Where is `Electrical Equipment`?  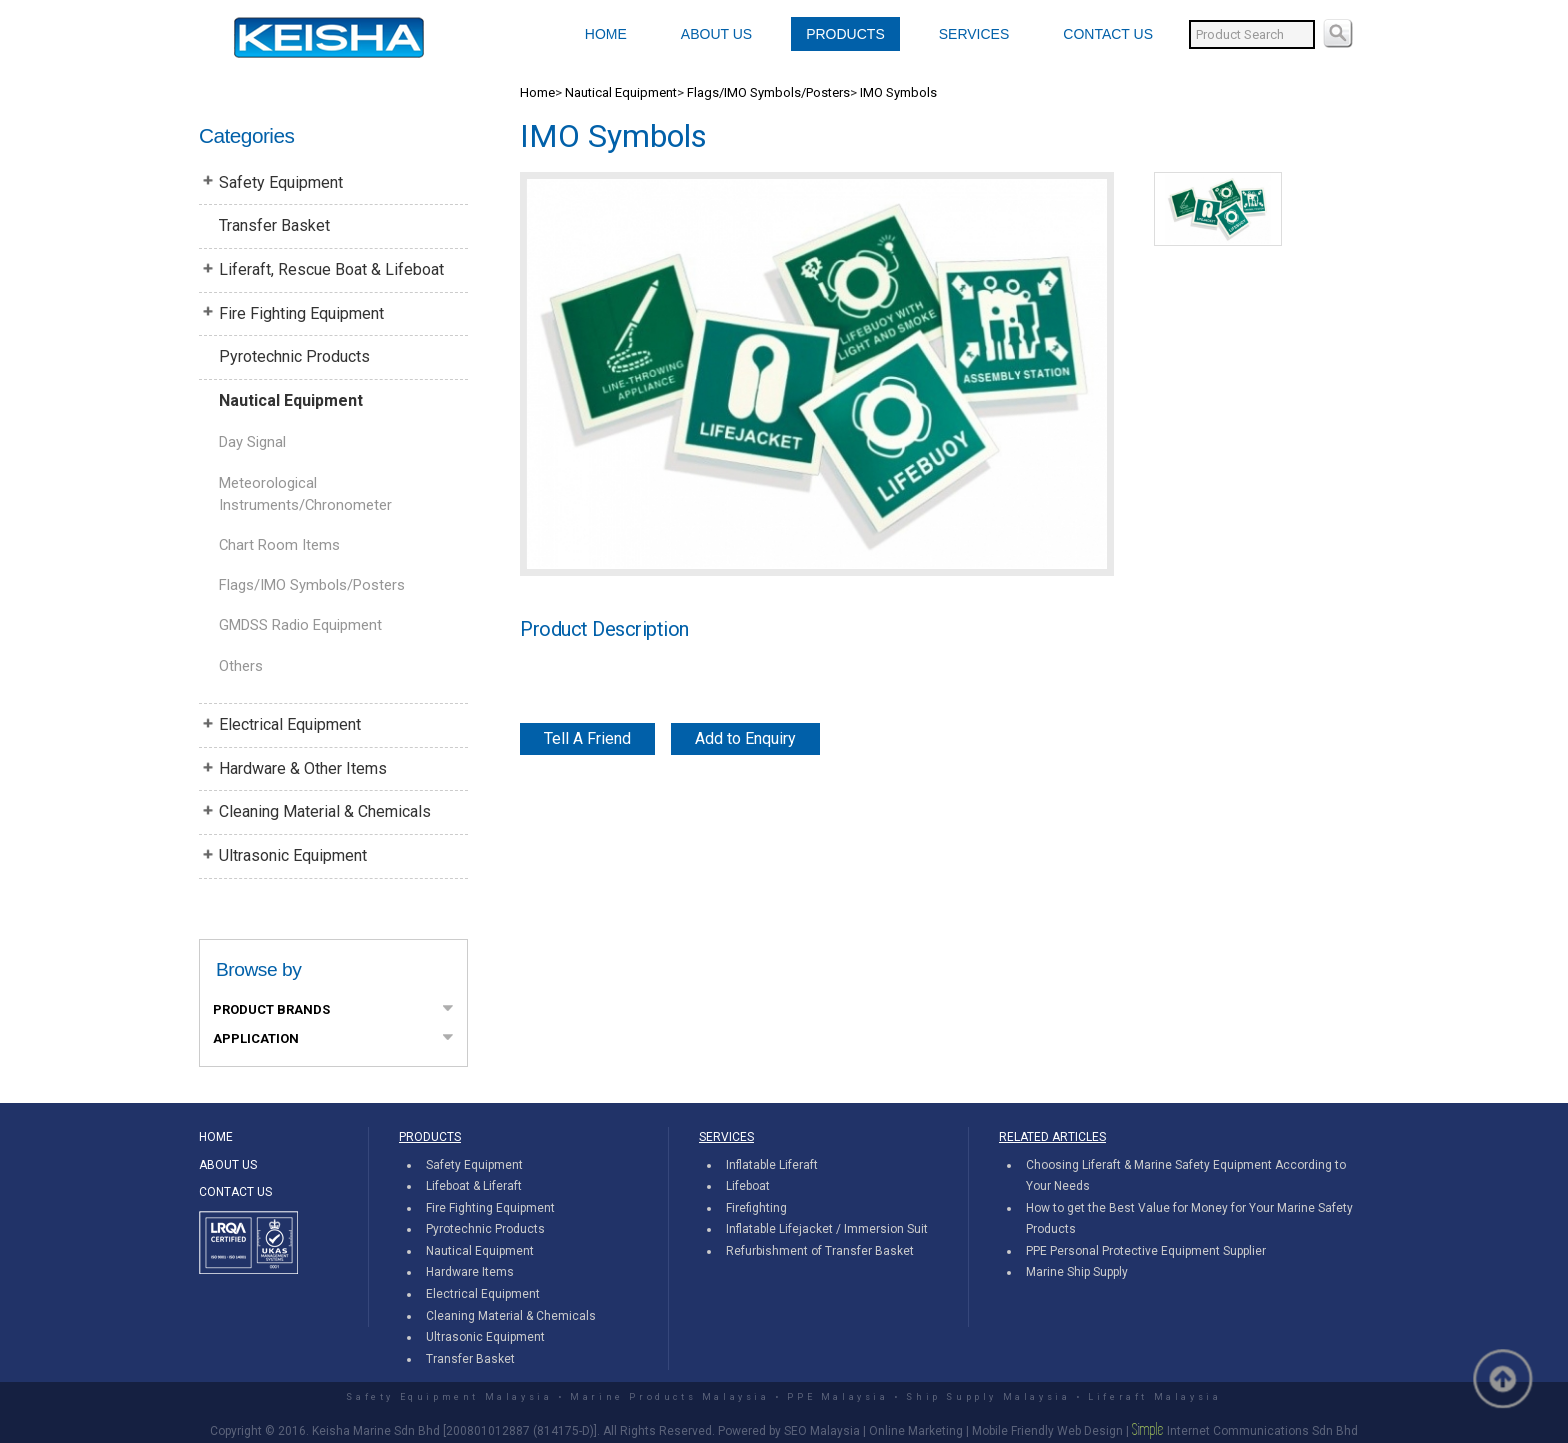
Electrical Equipment is located at coordinates (290, 724).